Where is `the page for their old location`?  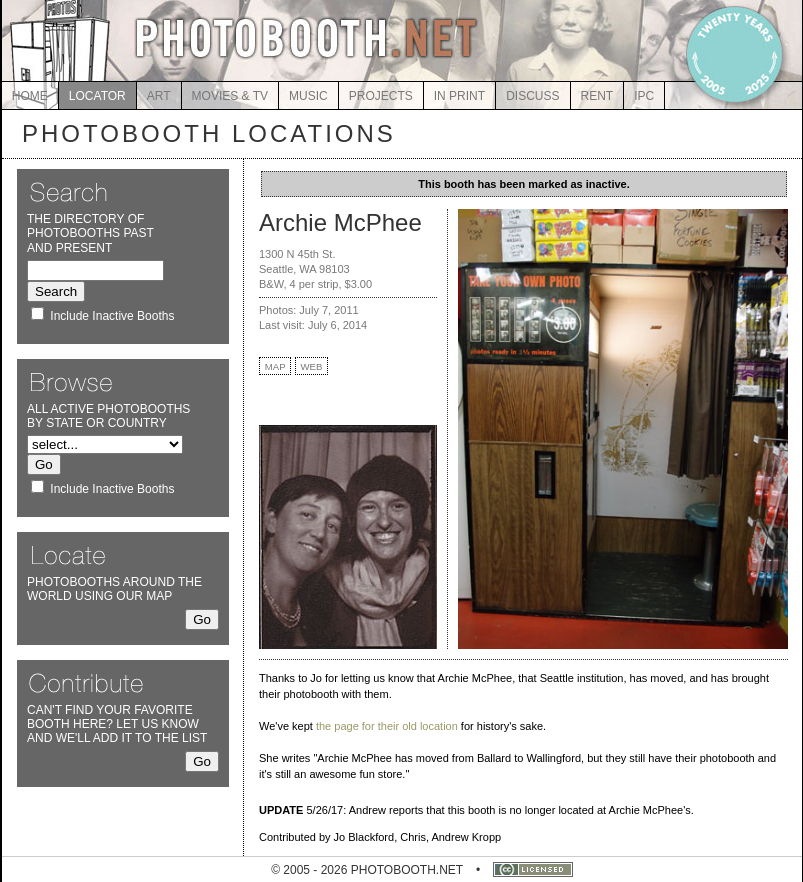 the page for their old location is located at coordinates (387, 726).